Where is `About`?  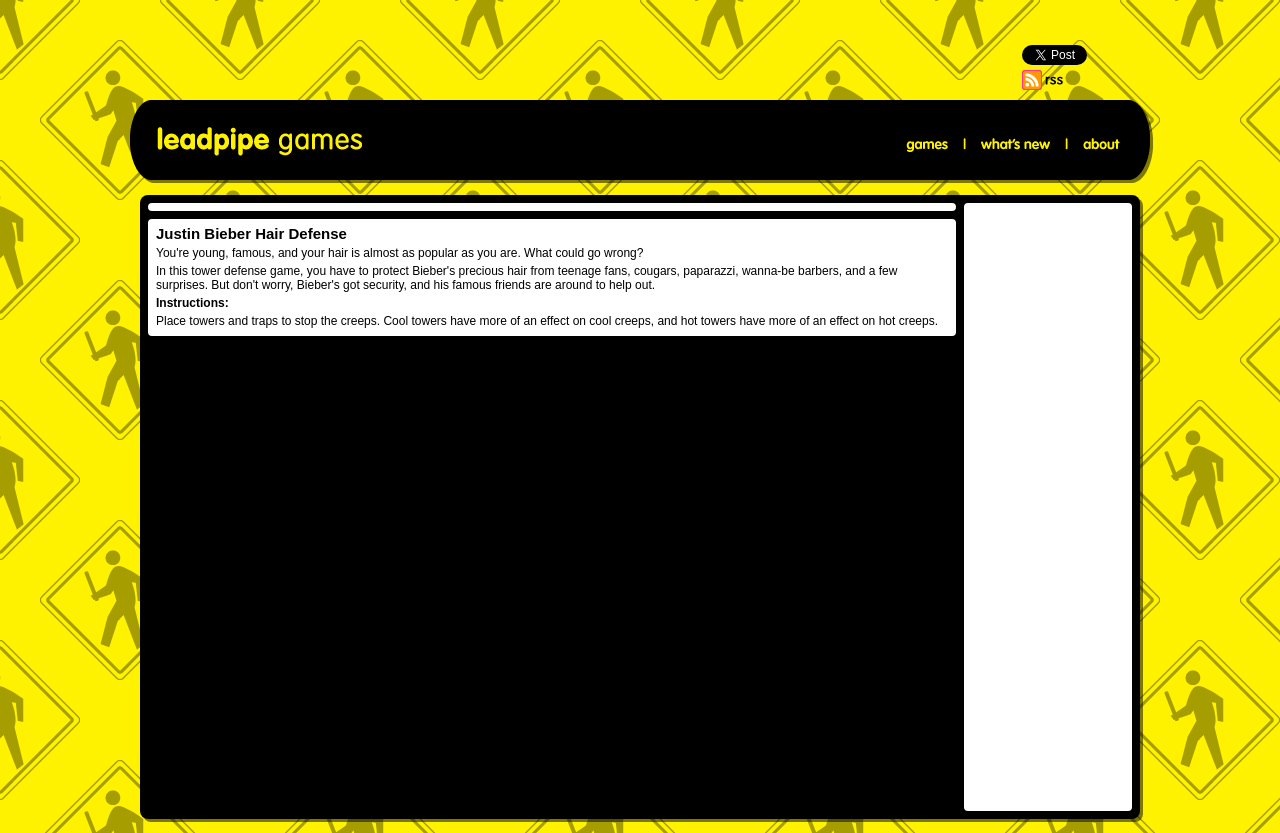
About is located at coordinates (1099, 144).